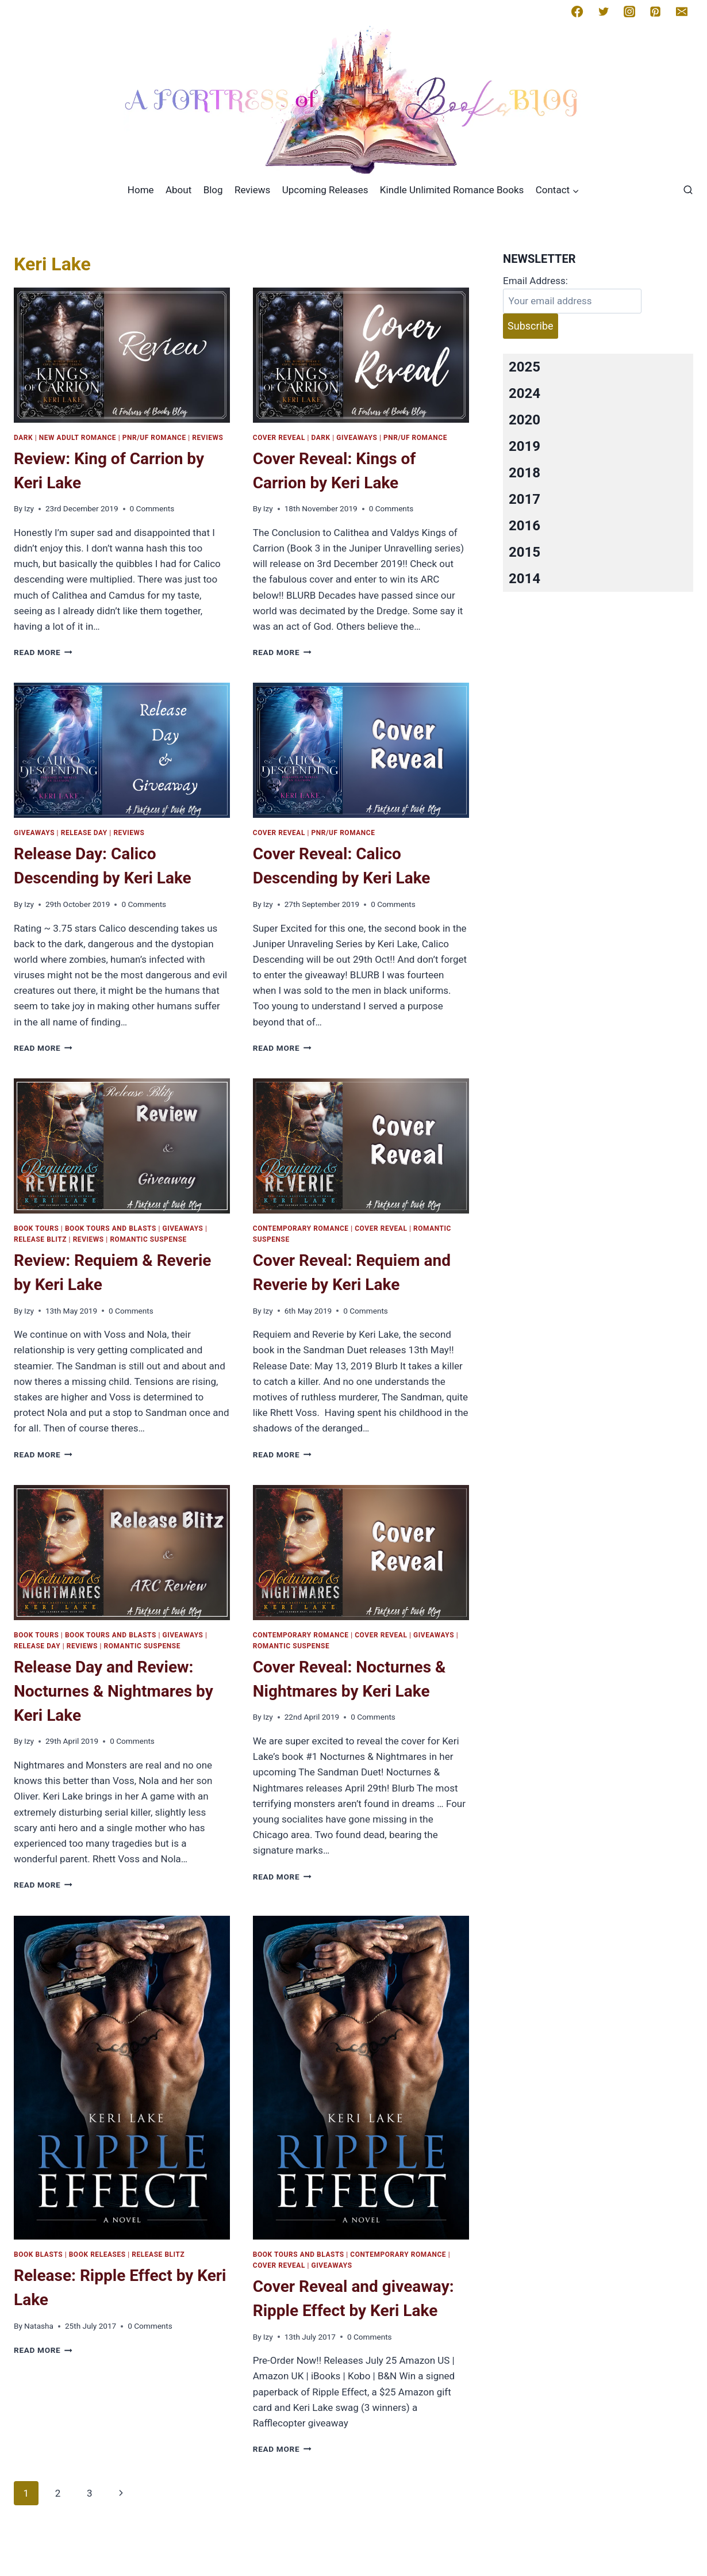 The width and height of the screenshot is (707, 2576). What do you see at coordinates (23, 438) in the screenshot?
I see `Dark` at bounding box center [23, 438].